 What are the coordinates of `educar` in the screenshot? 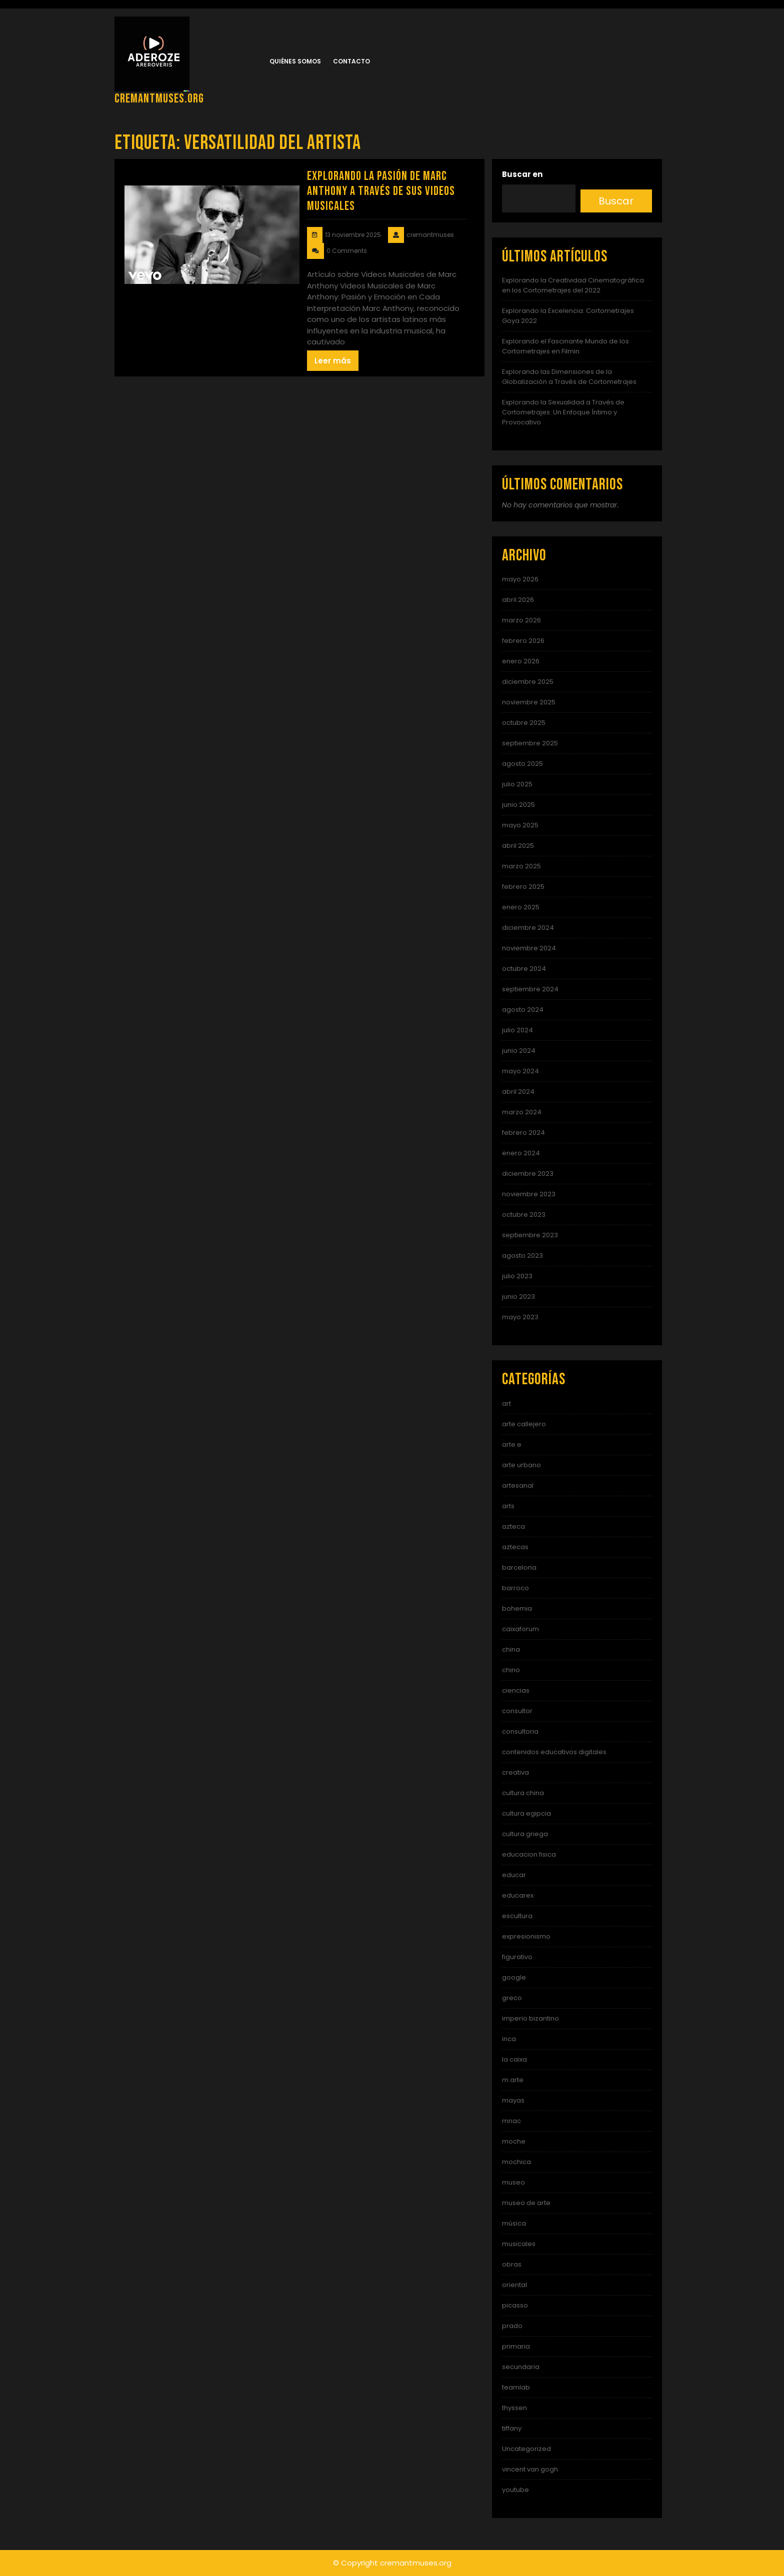 It's located at (514, 1875).